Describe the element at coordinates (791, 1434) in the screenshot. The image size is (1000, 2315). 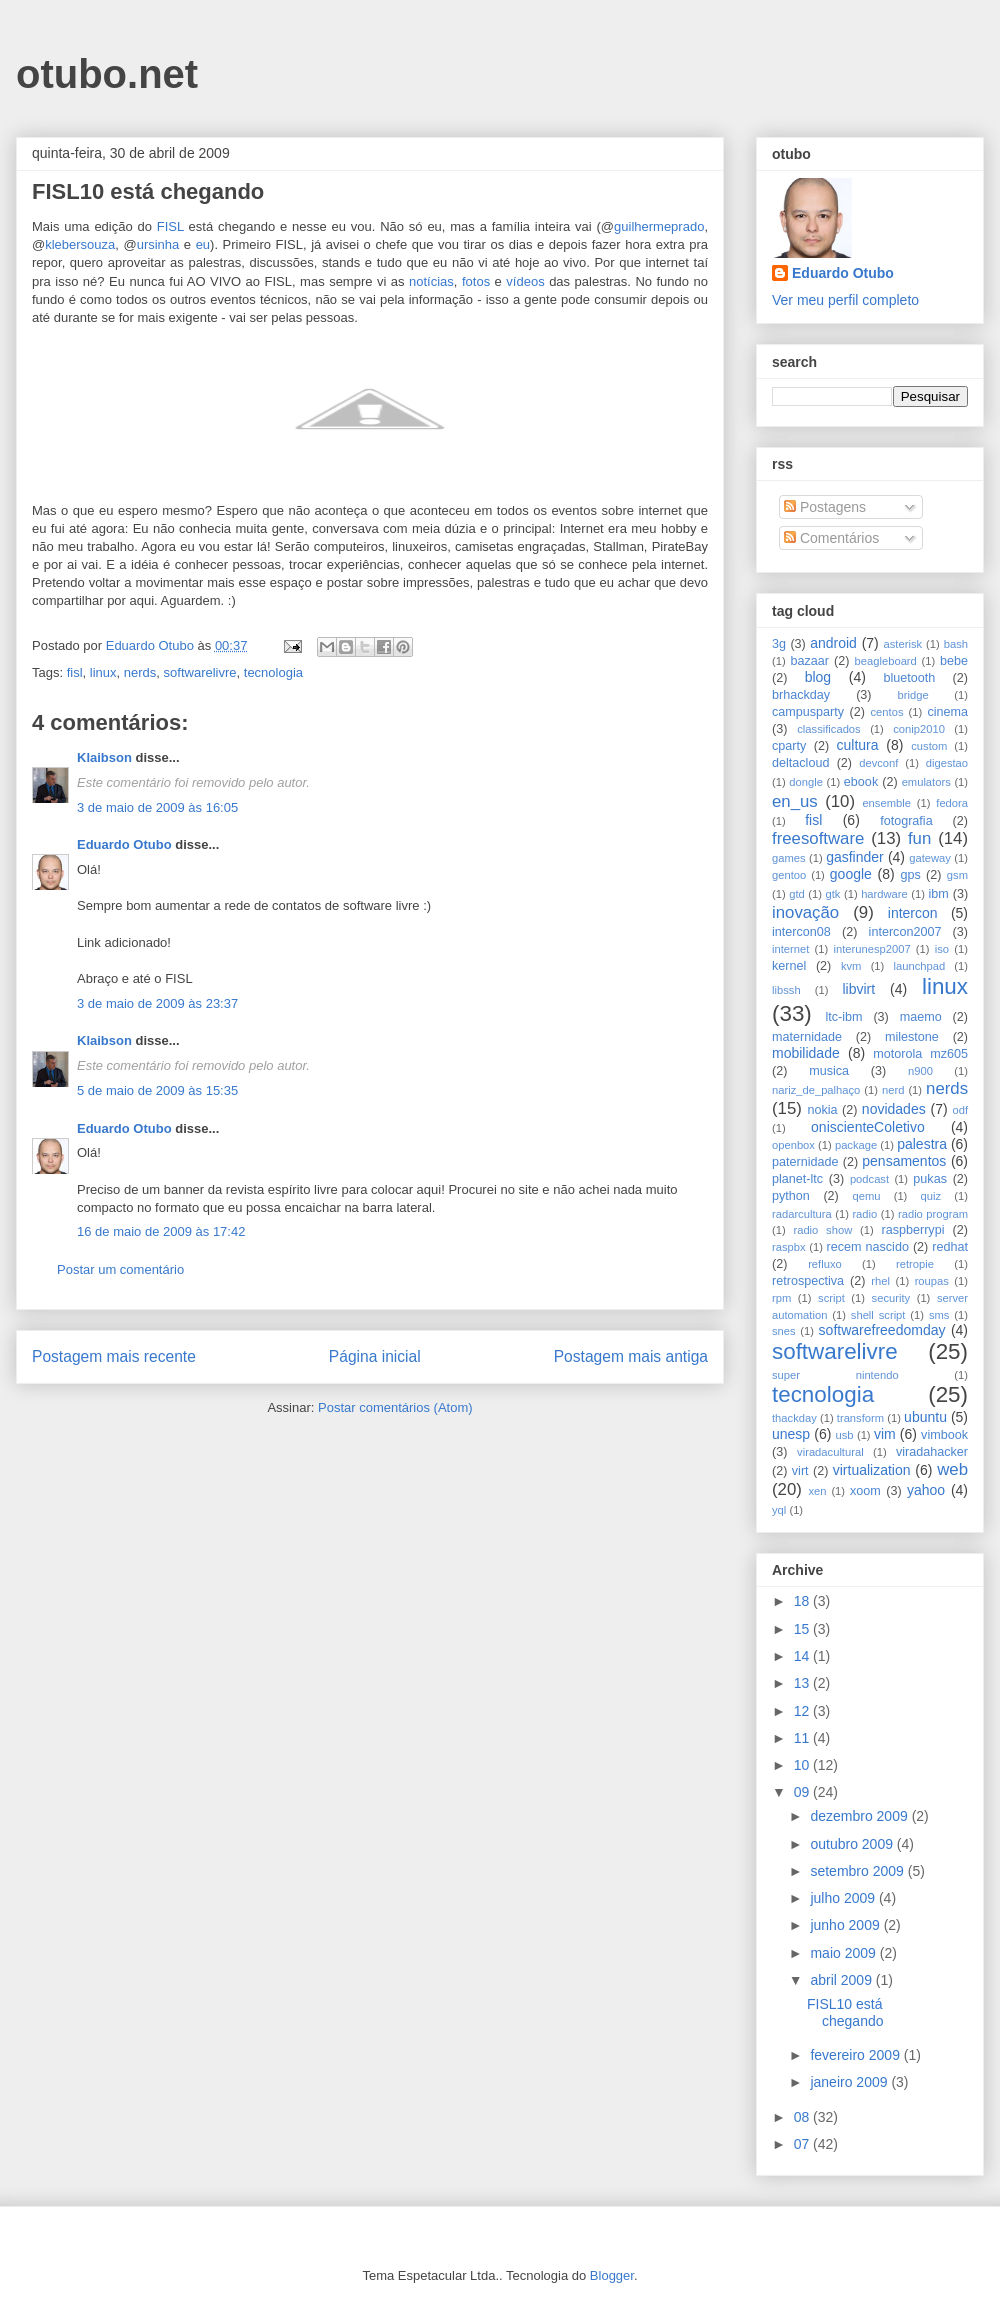
I see `unesp` at that location.